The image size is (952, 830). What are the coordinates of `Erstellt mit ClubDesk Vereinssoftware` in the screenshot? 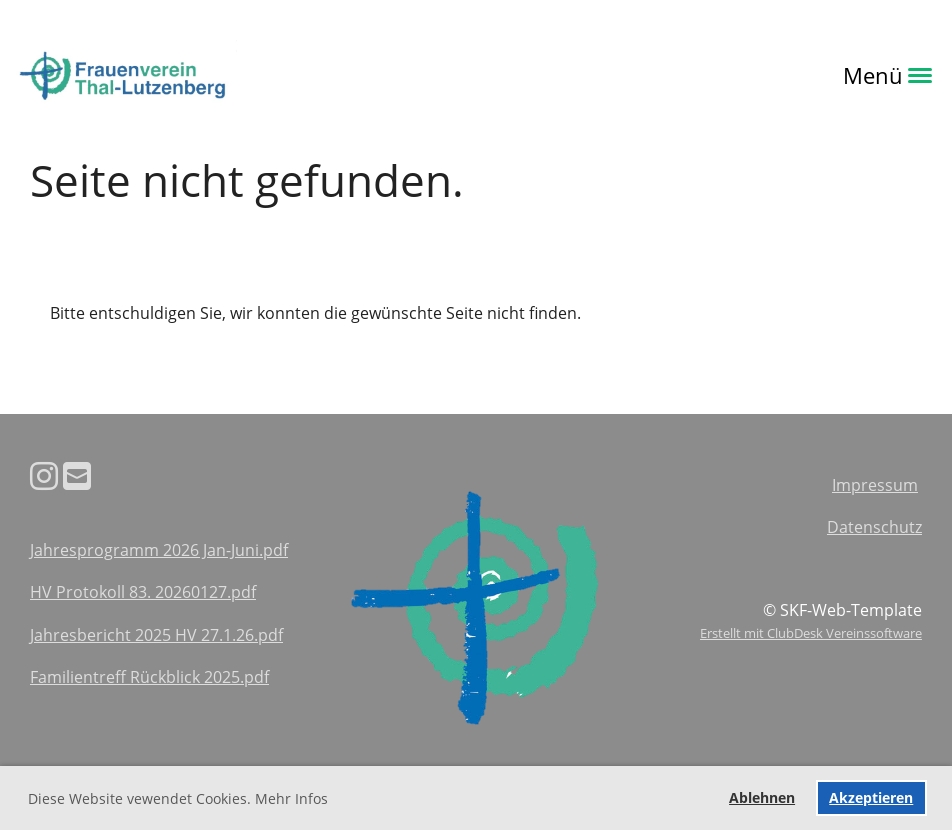 It's located at (811, 633).